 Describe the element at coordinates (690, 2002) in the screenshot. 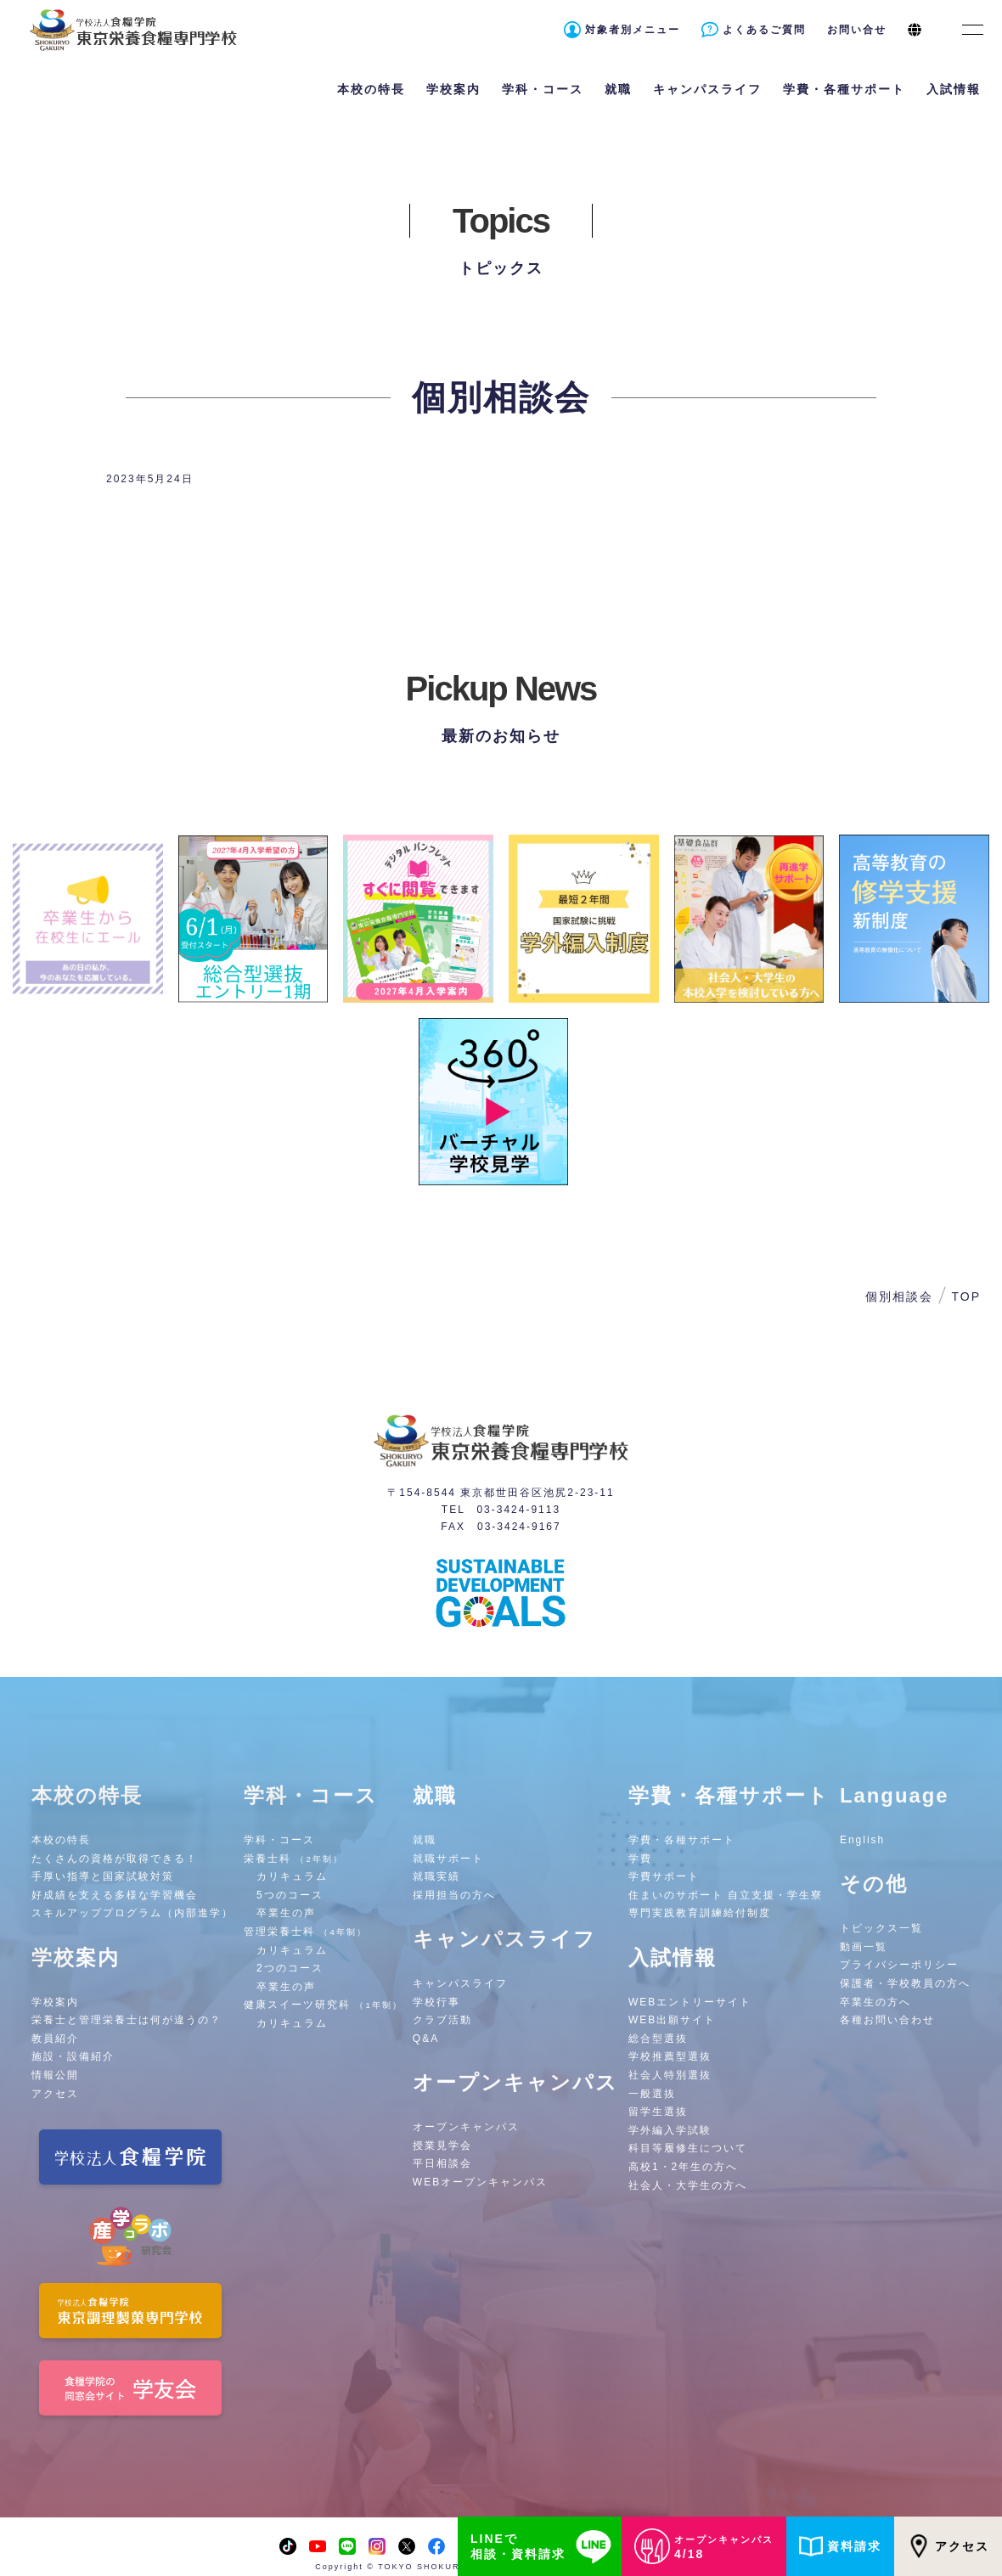

I see `WEBエントリーサイト` at that location.